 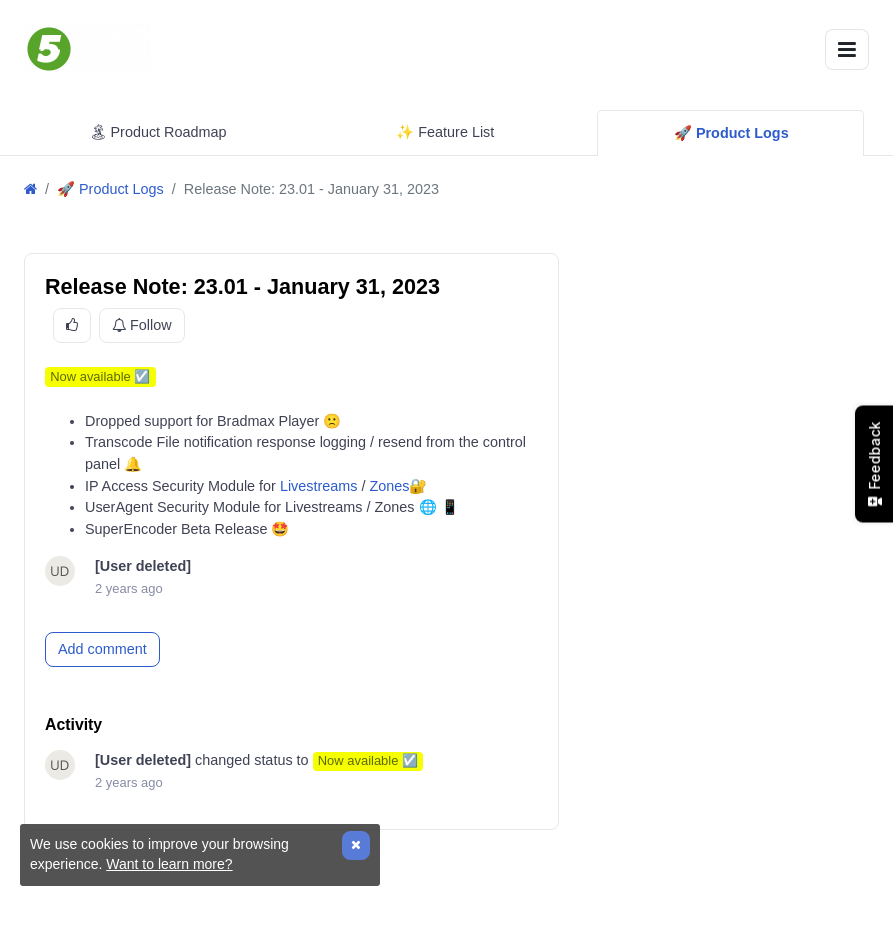 I want to click on Want to learn more?, so click(x=169, y=864).